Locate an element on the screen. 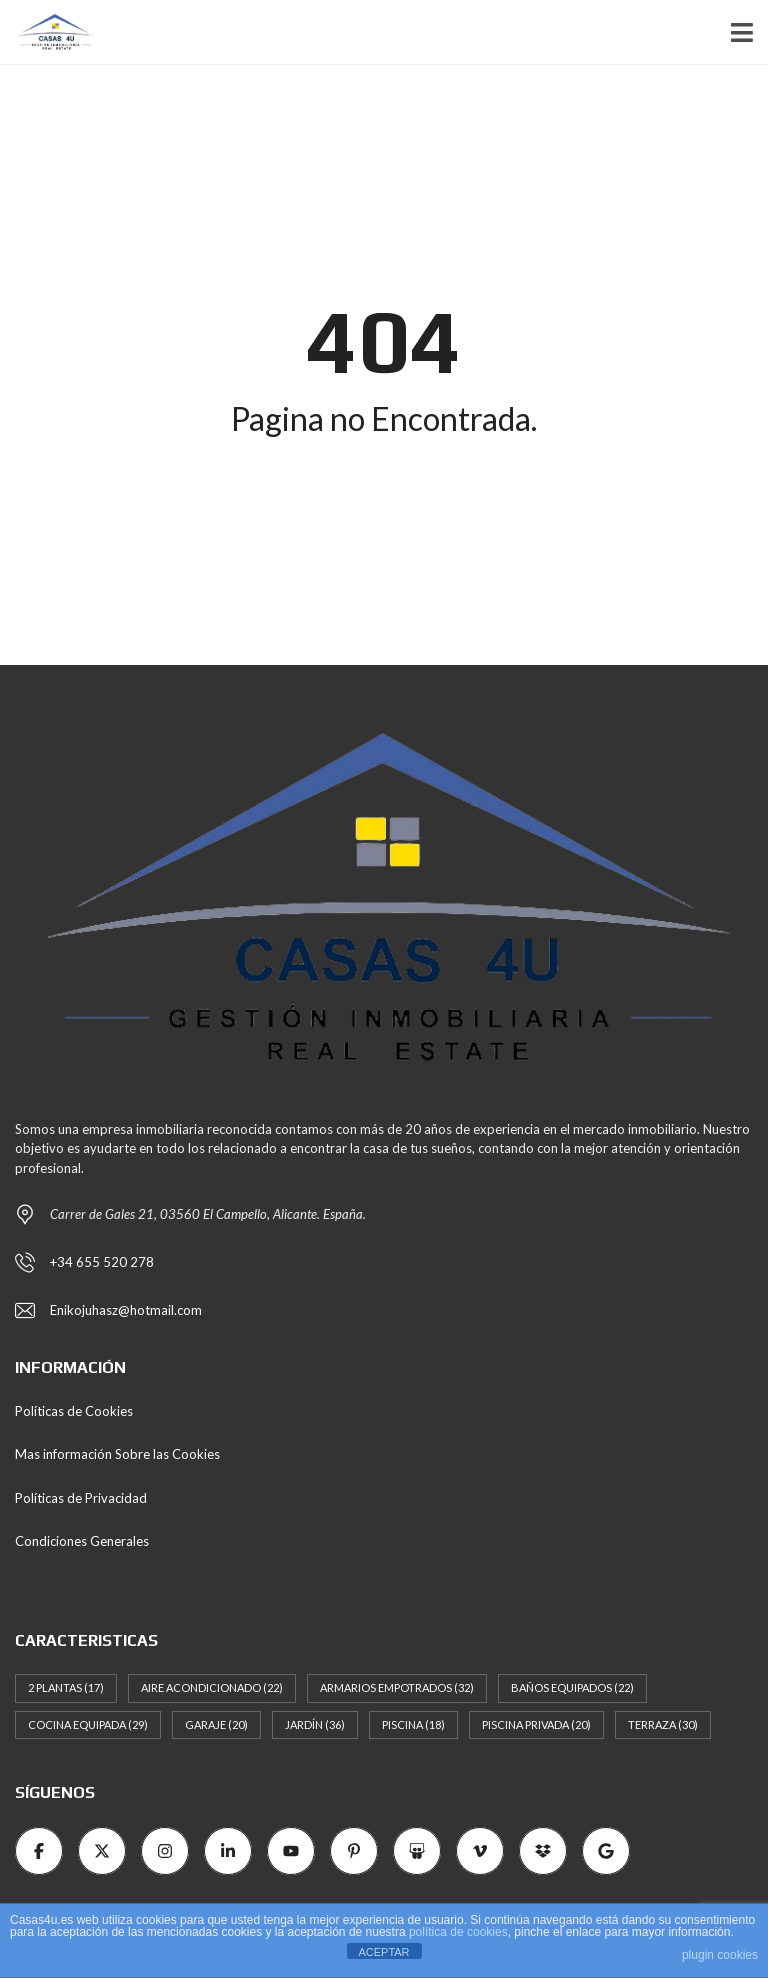 This screenshot has width=768, height=1978. Condiciones Generales is located at coordinates (82, 1541).